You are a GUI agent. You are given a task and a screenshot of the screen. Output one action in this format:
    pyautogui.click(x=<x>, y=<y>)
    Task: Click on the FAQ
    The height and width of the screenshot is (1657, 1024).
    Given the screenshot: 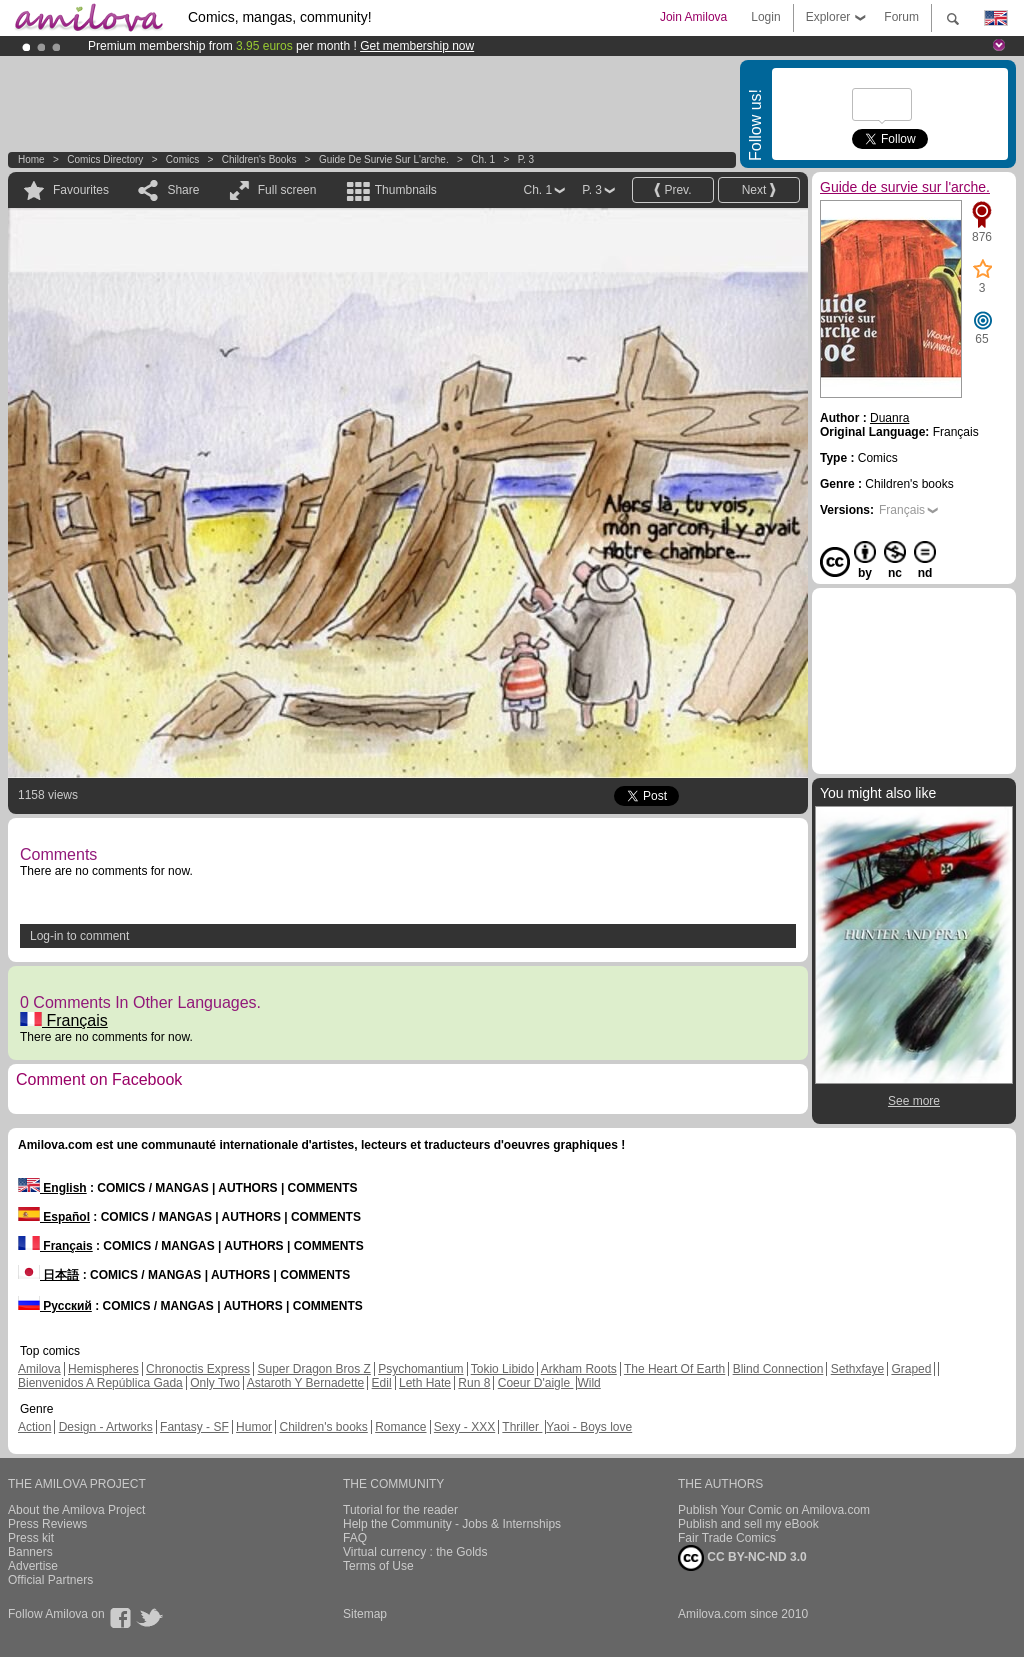 What is the action you would take?
    pyautogui.click(x=355, y=1538)
    